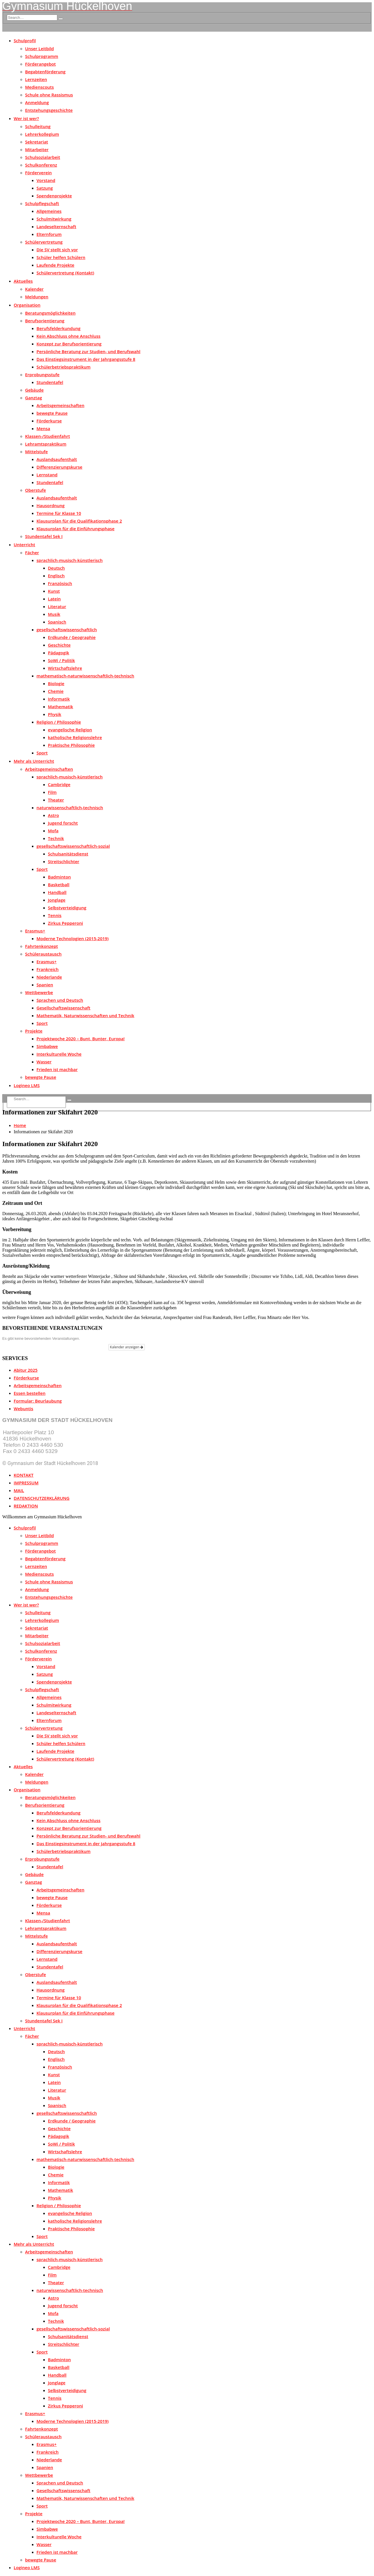 This screenshot has width=374, height=2576. I want to click on Jugend forscht, so click(63, 823).